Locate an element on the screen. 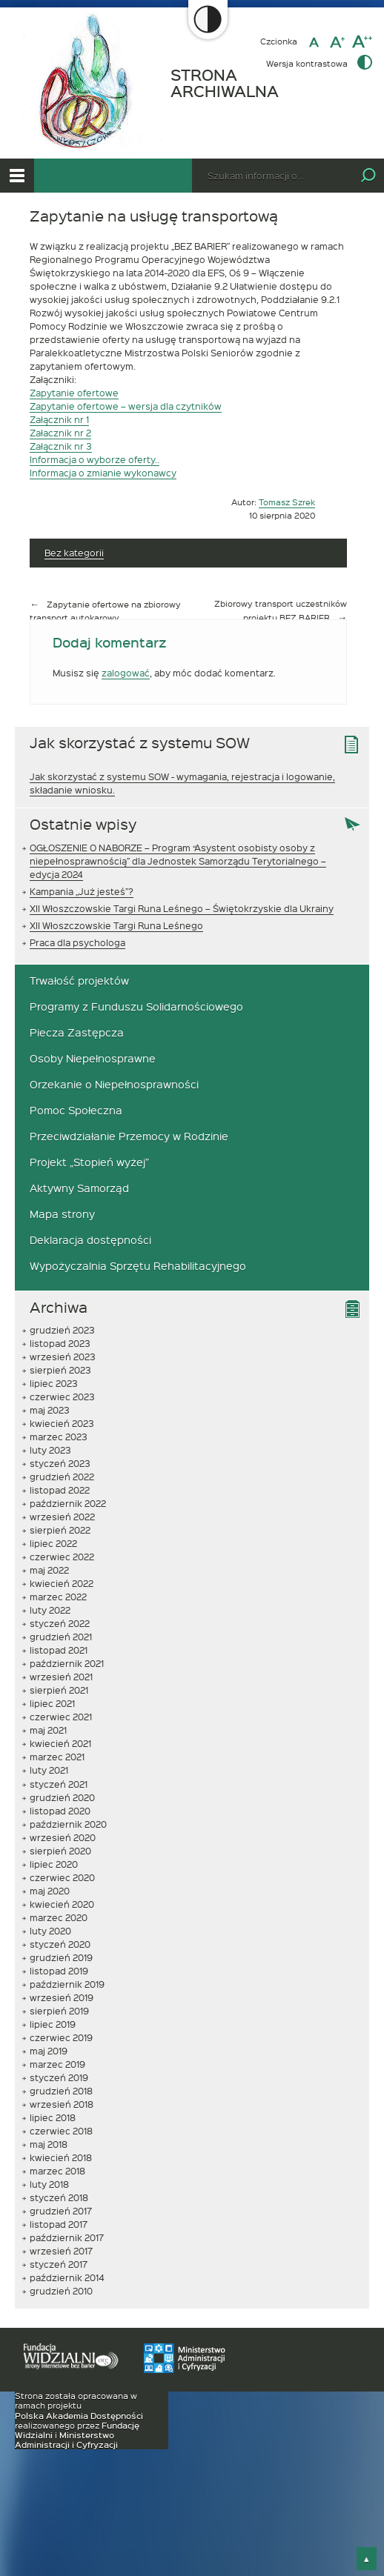 The width and height of the screenshot is (384, 2576). czerwiec 2022 is located at coordinates (62, 1556).